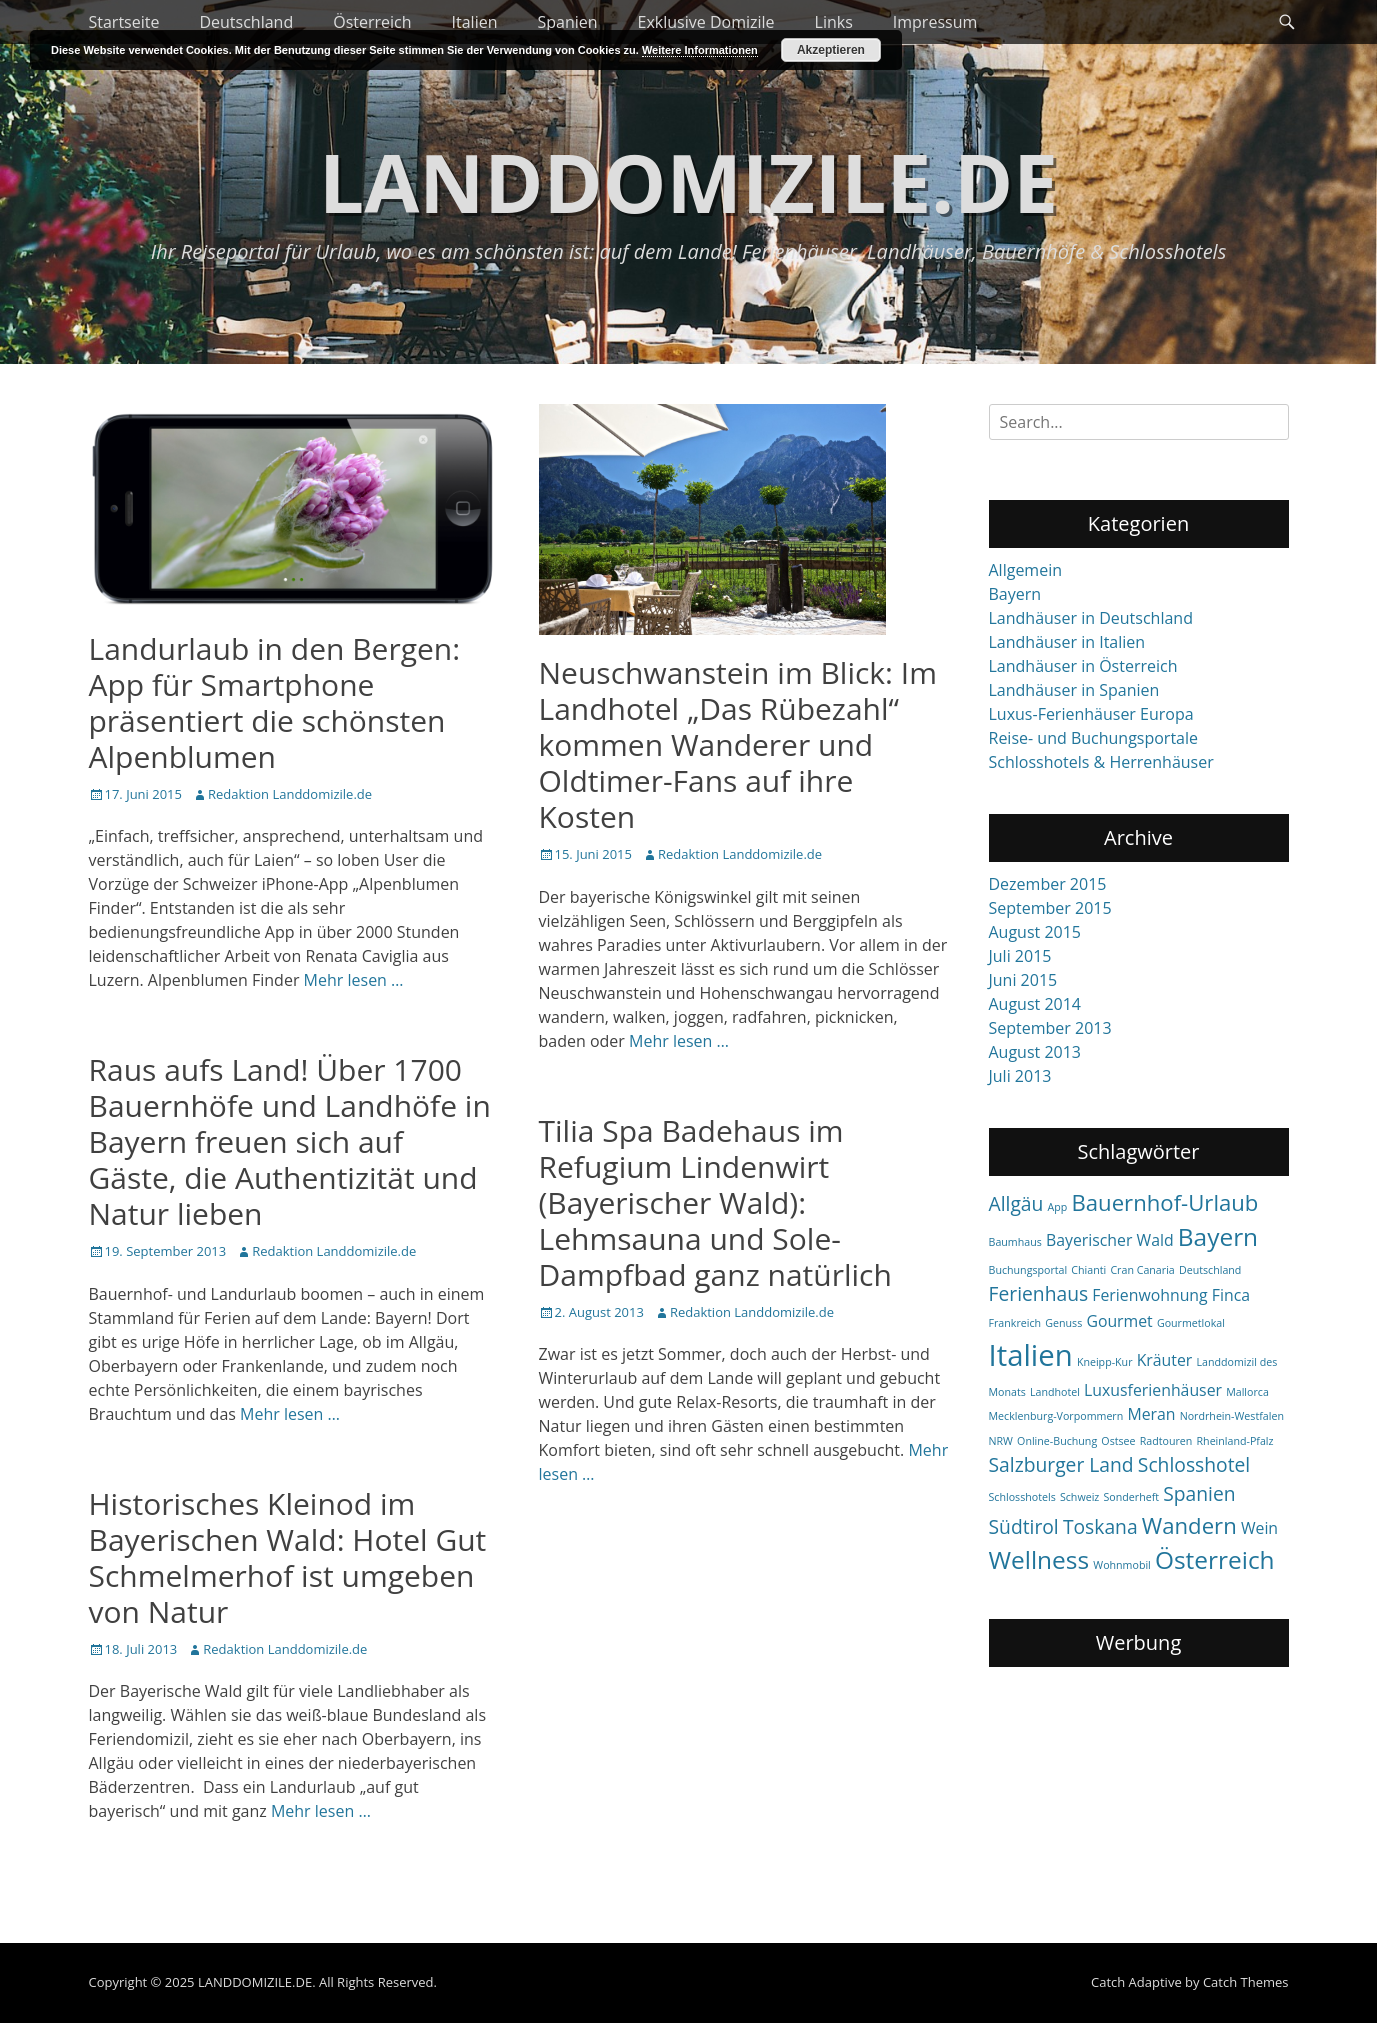  I want to click on September 2013, so click(1050, 1028).